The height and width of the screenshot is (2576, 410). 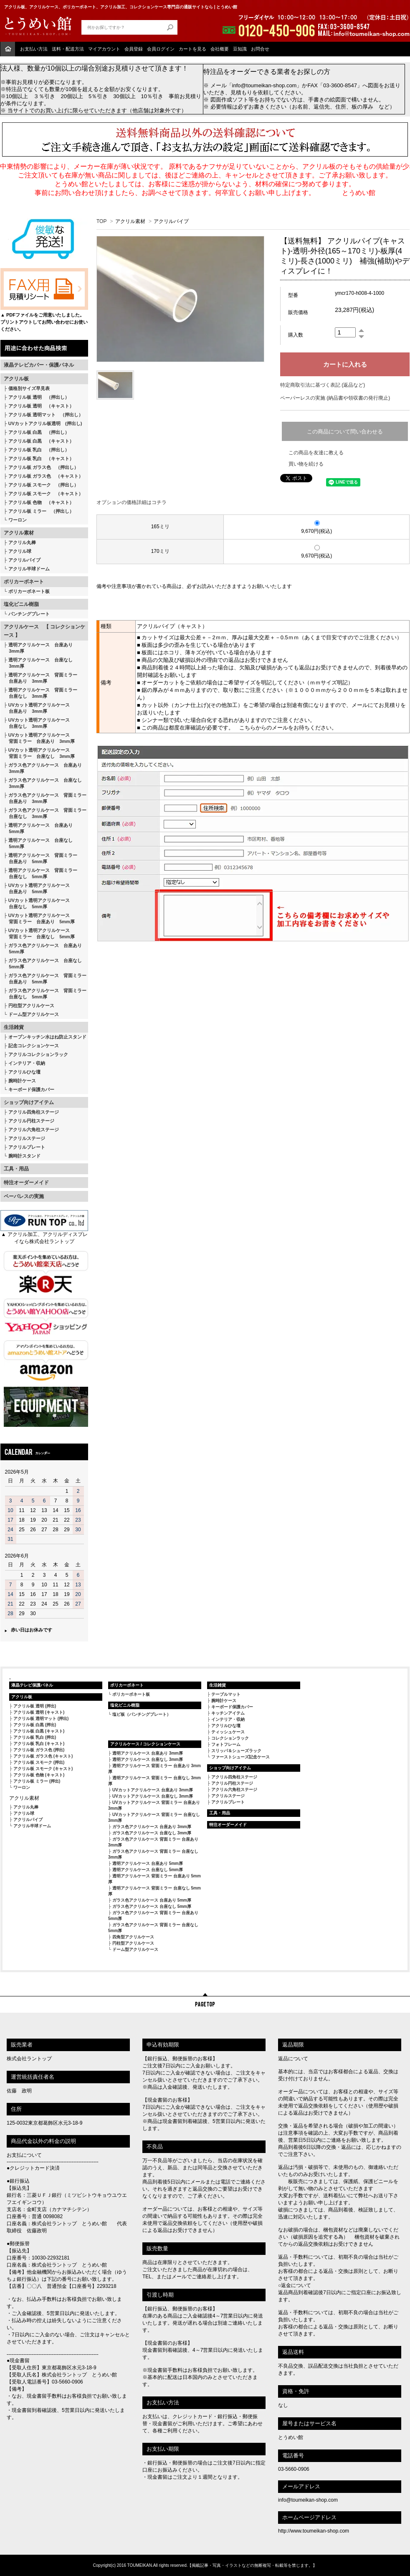 What do you see at coordinates (19, 551) in the screenshot?
I see `アクリル球` at bounding box center [19, 551].